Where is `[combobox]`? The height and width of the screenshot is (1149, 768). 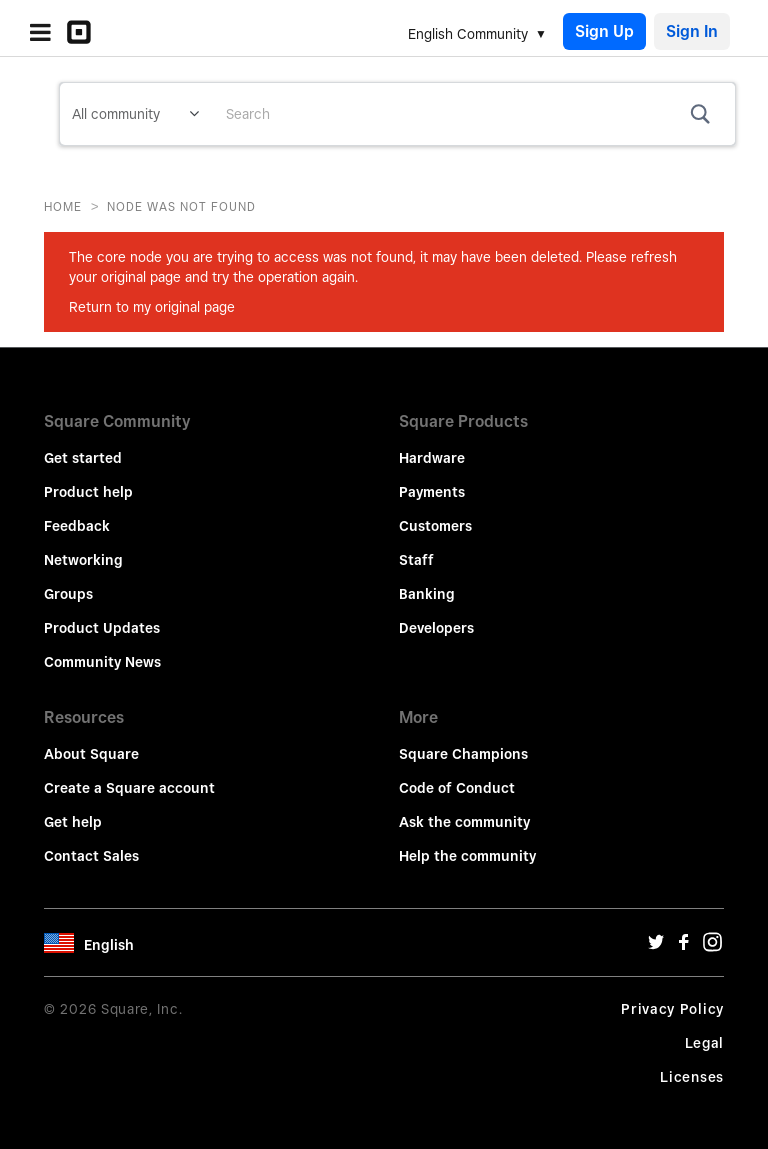
[combobox] is located at coordinates (473, 114).